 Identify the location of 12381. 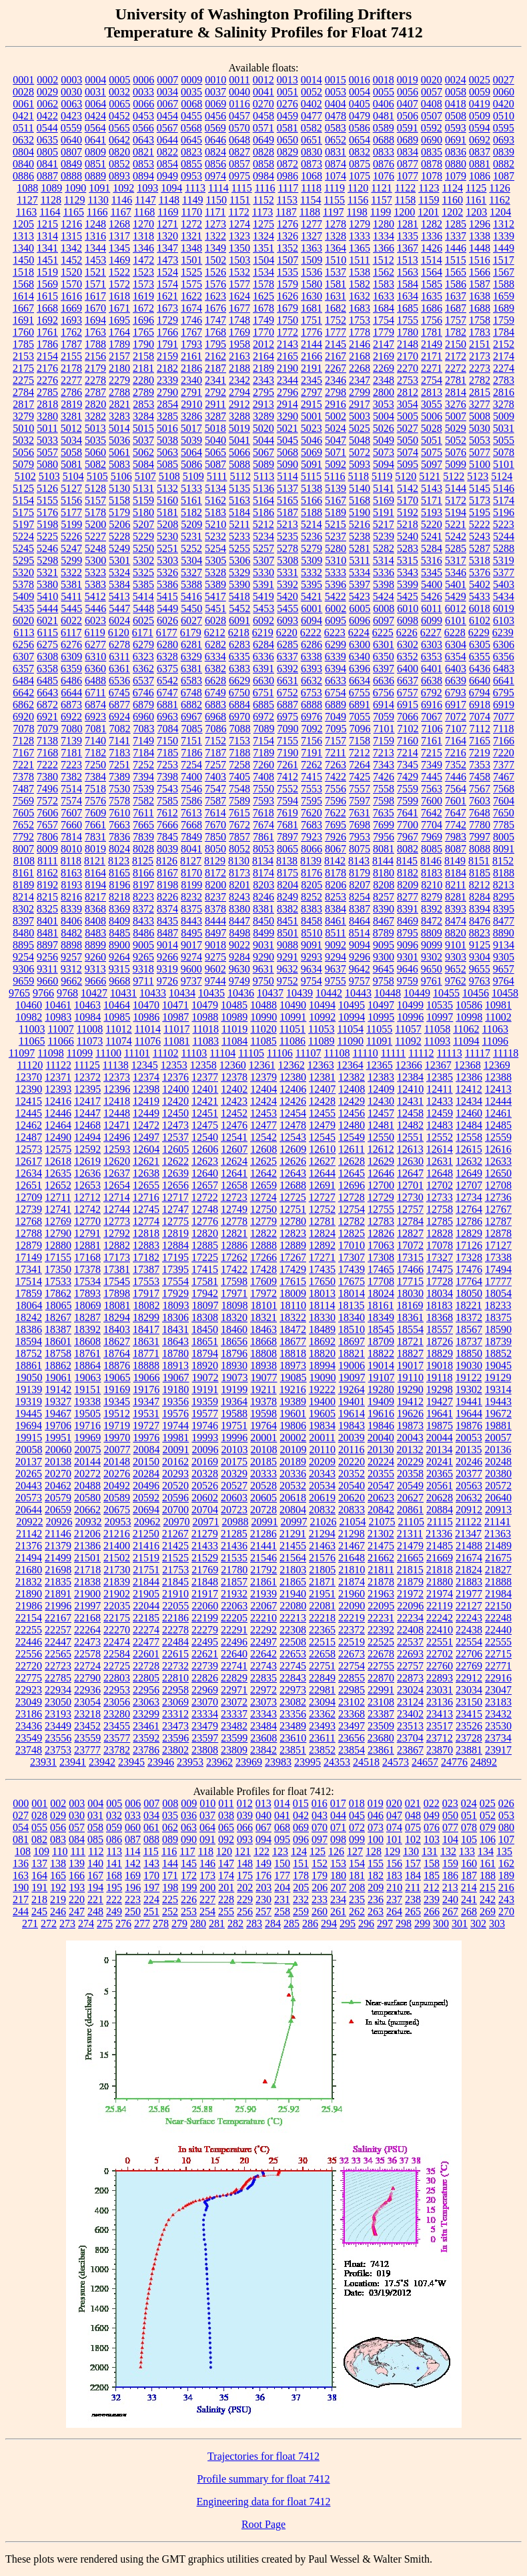
(322, 1077).